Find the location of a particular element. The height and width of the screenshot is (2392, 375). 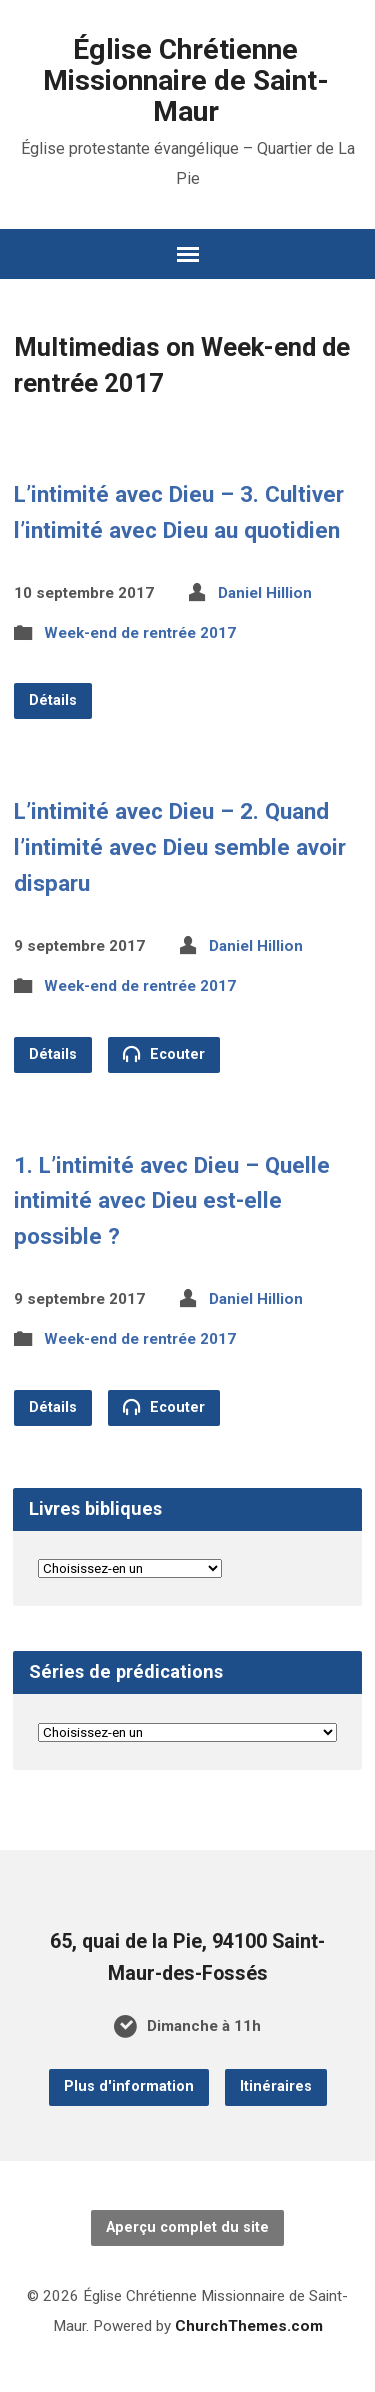

ChurchThemes.com is located at coordinates (249, 2326).